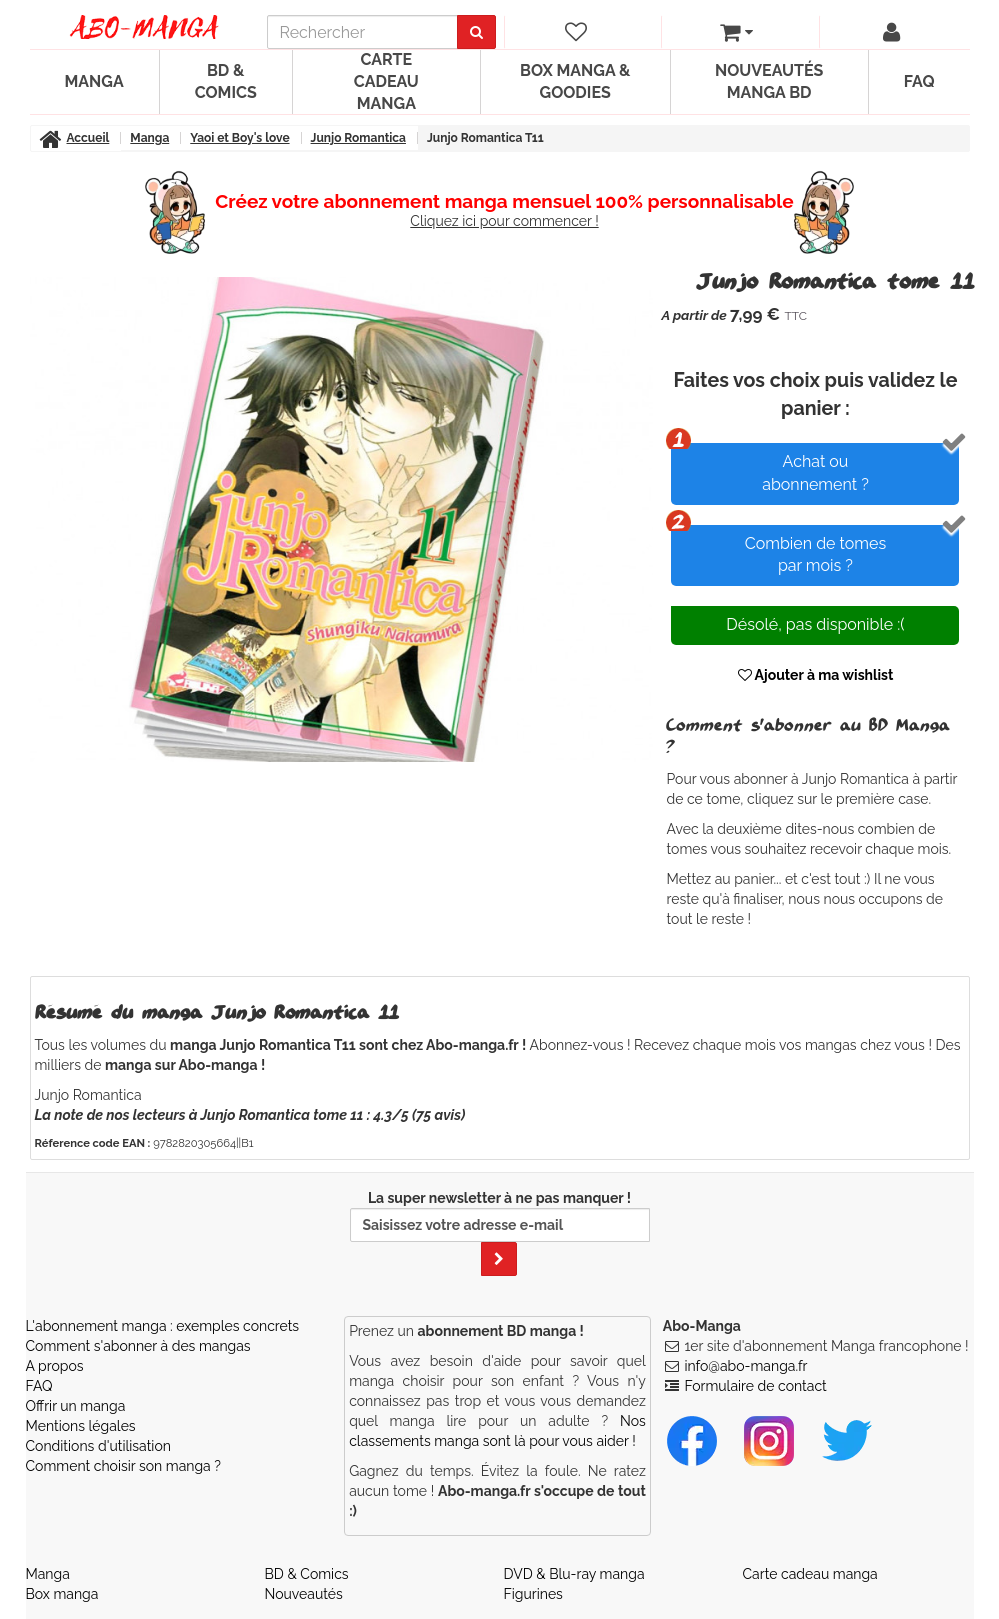 The height and width of the screenshot is (1619, 999). What do you see at coordinates (81, 1426) in the screenshot?
I see `Mentions légales` at bounding box center [81, 1426].